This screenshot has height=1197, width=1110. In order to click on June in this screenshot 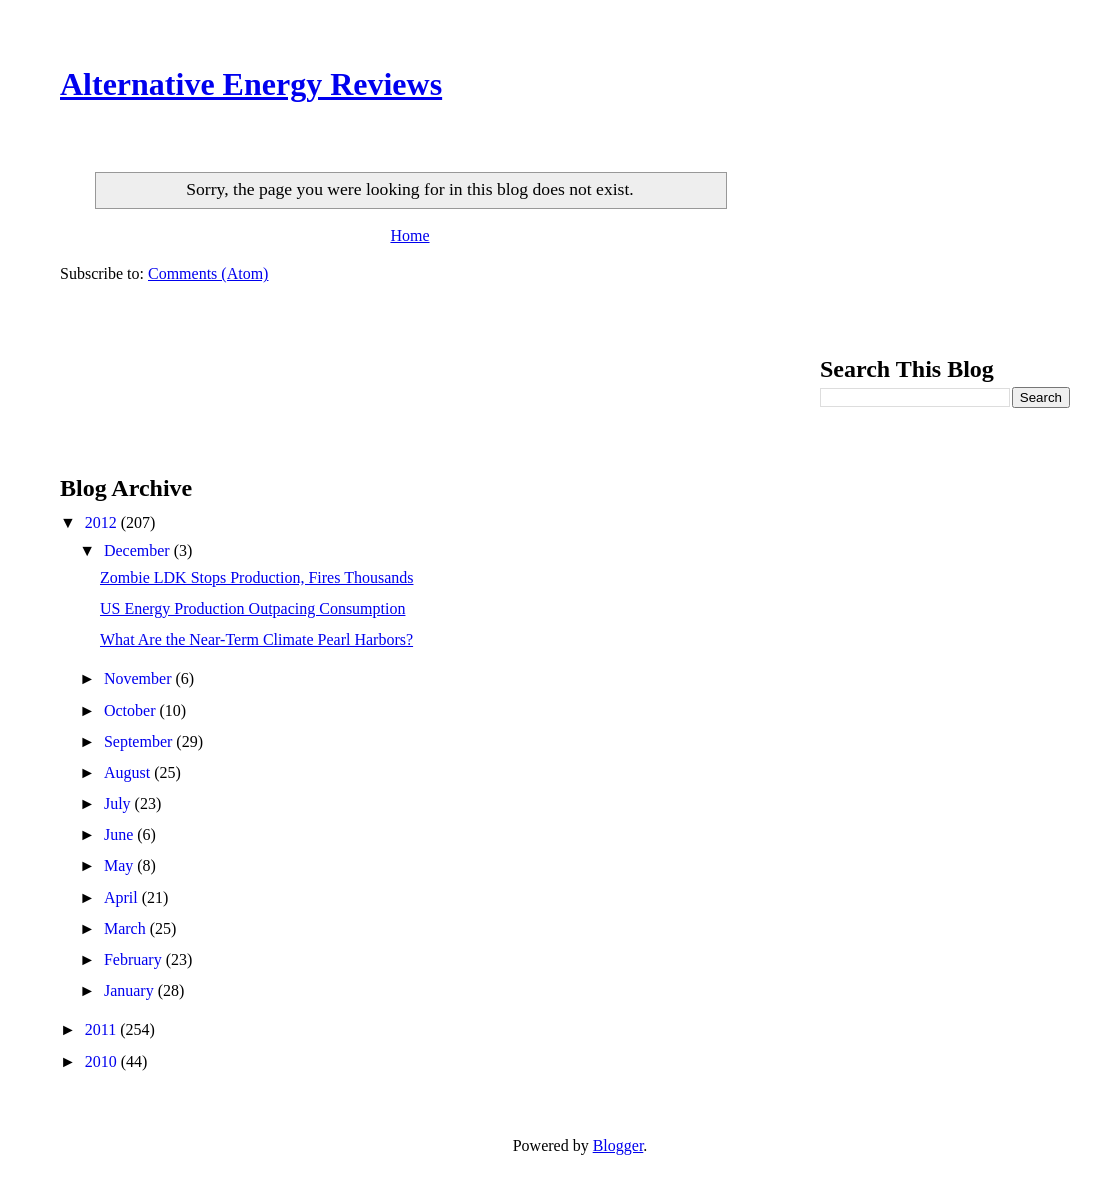, I will do `click(120, 834)`.